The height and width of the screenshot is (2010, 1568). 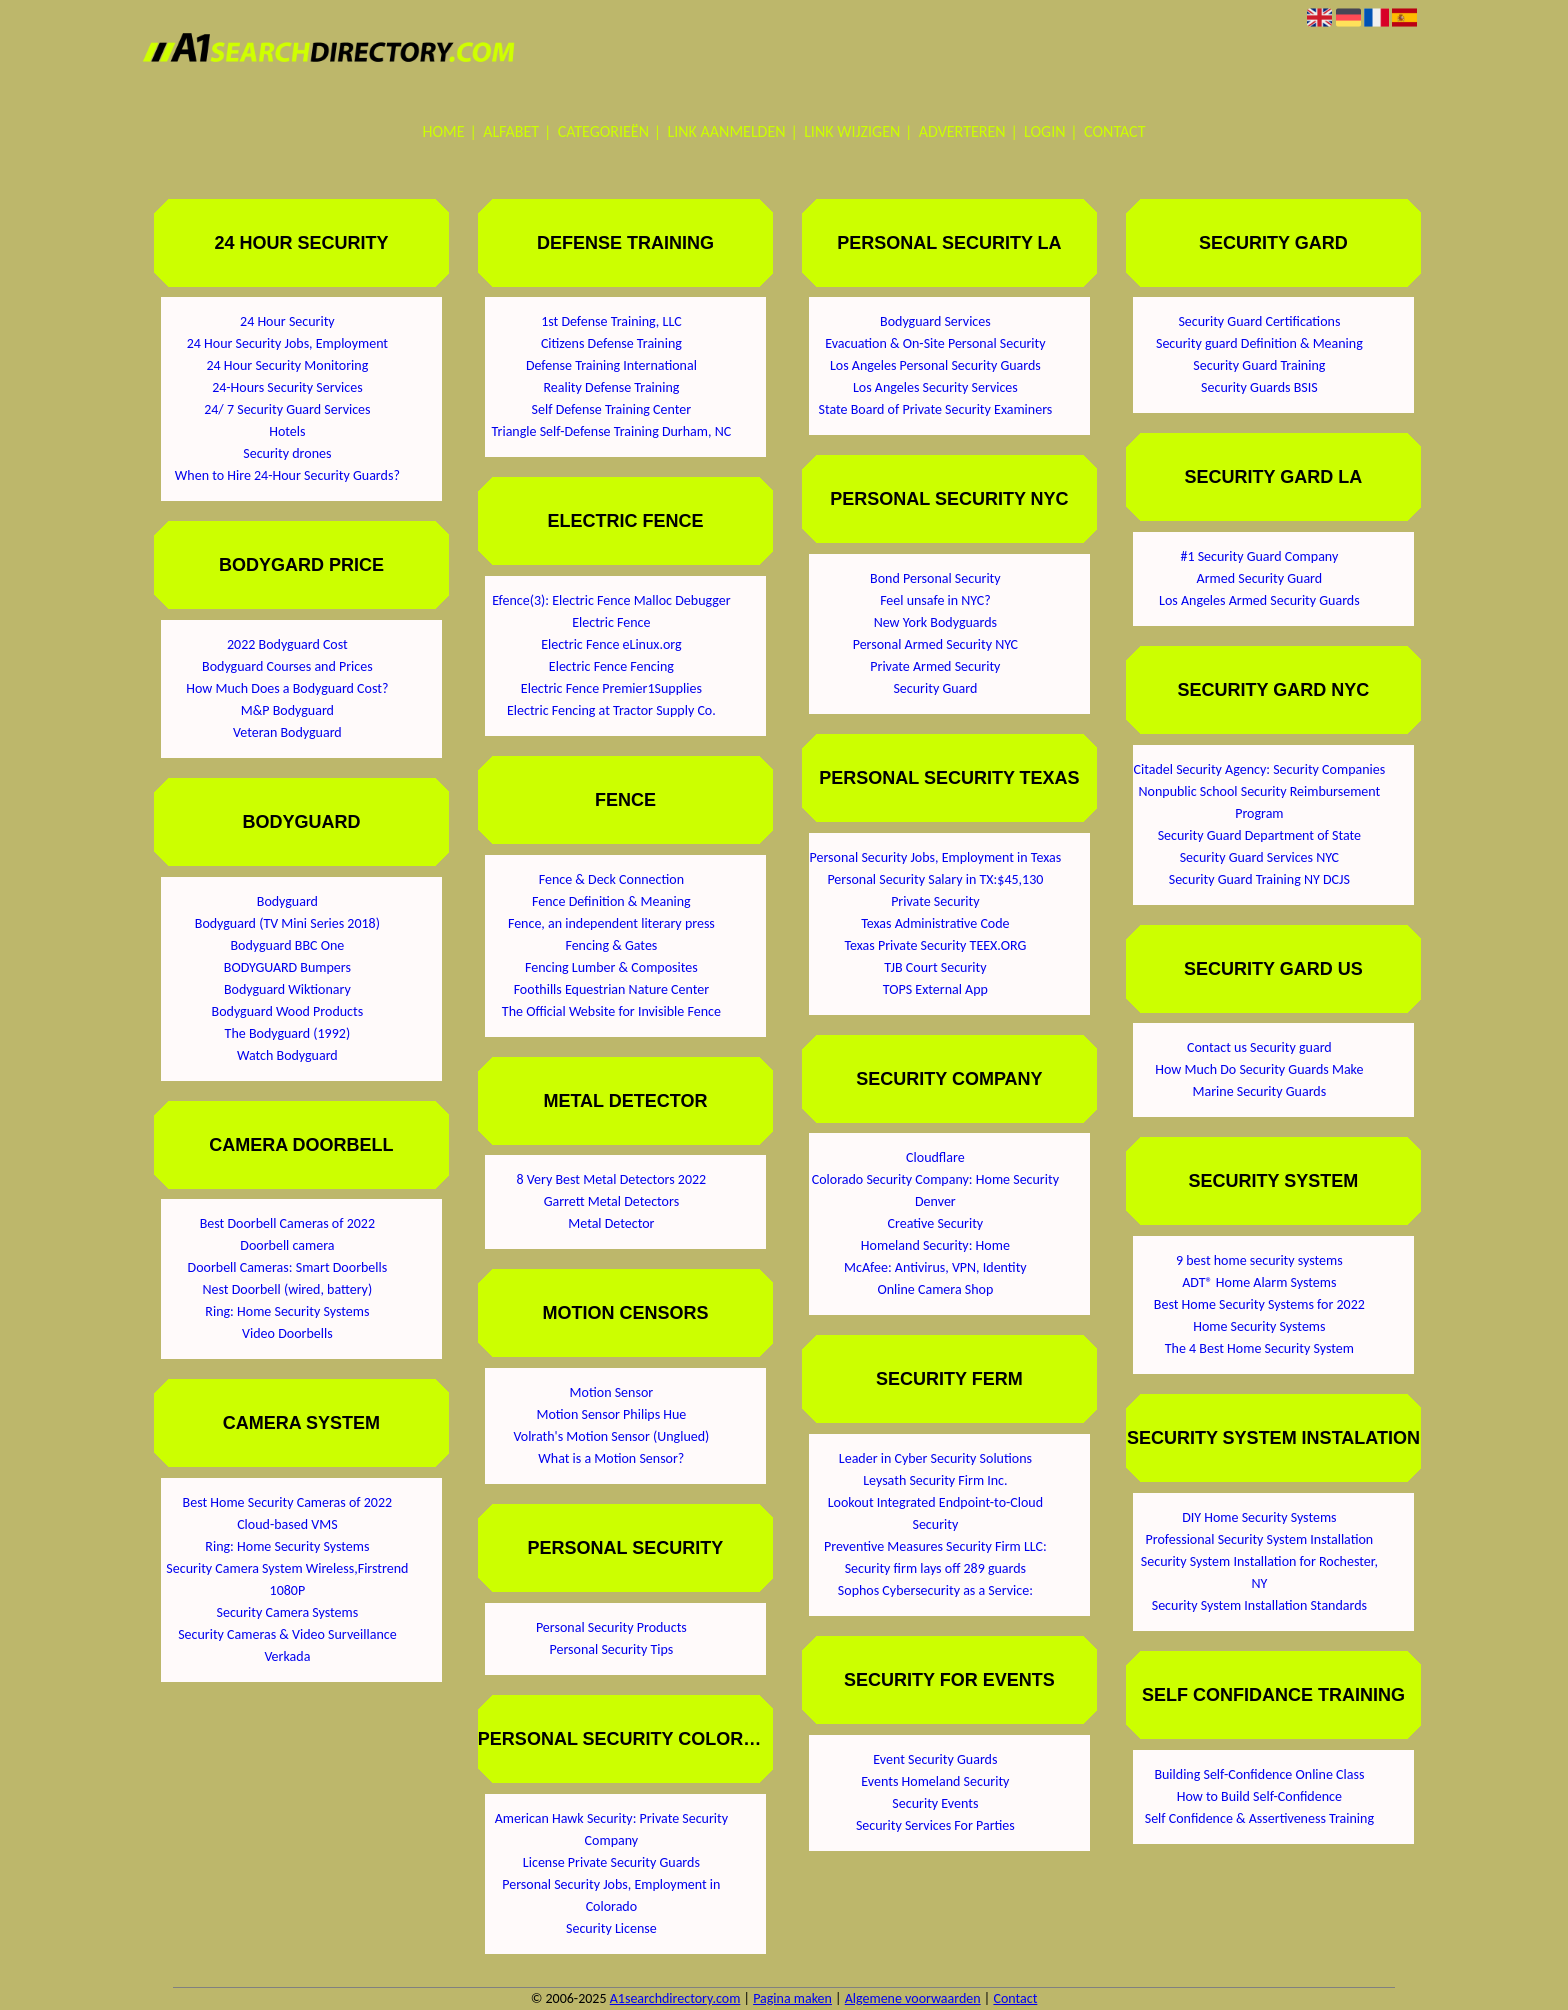 What do you see at coordinates (1114, 131) in the screenshot?
I see `Contact` at bounding box center [1114, 131].